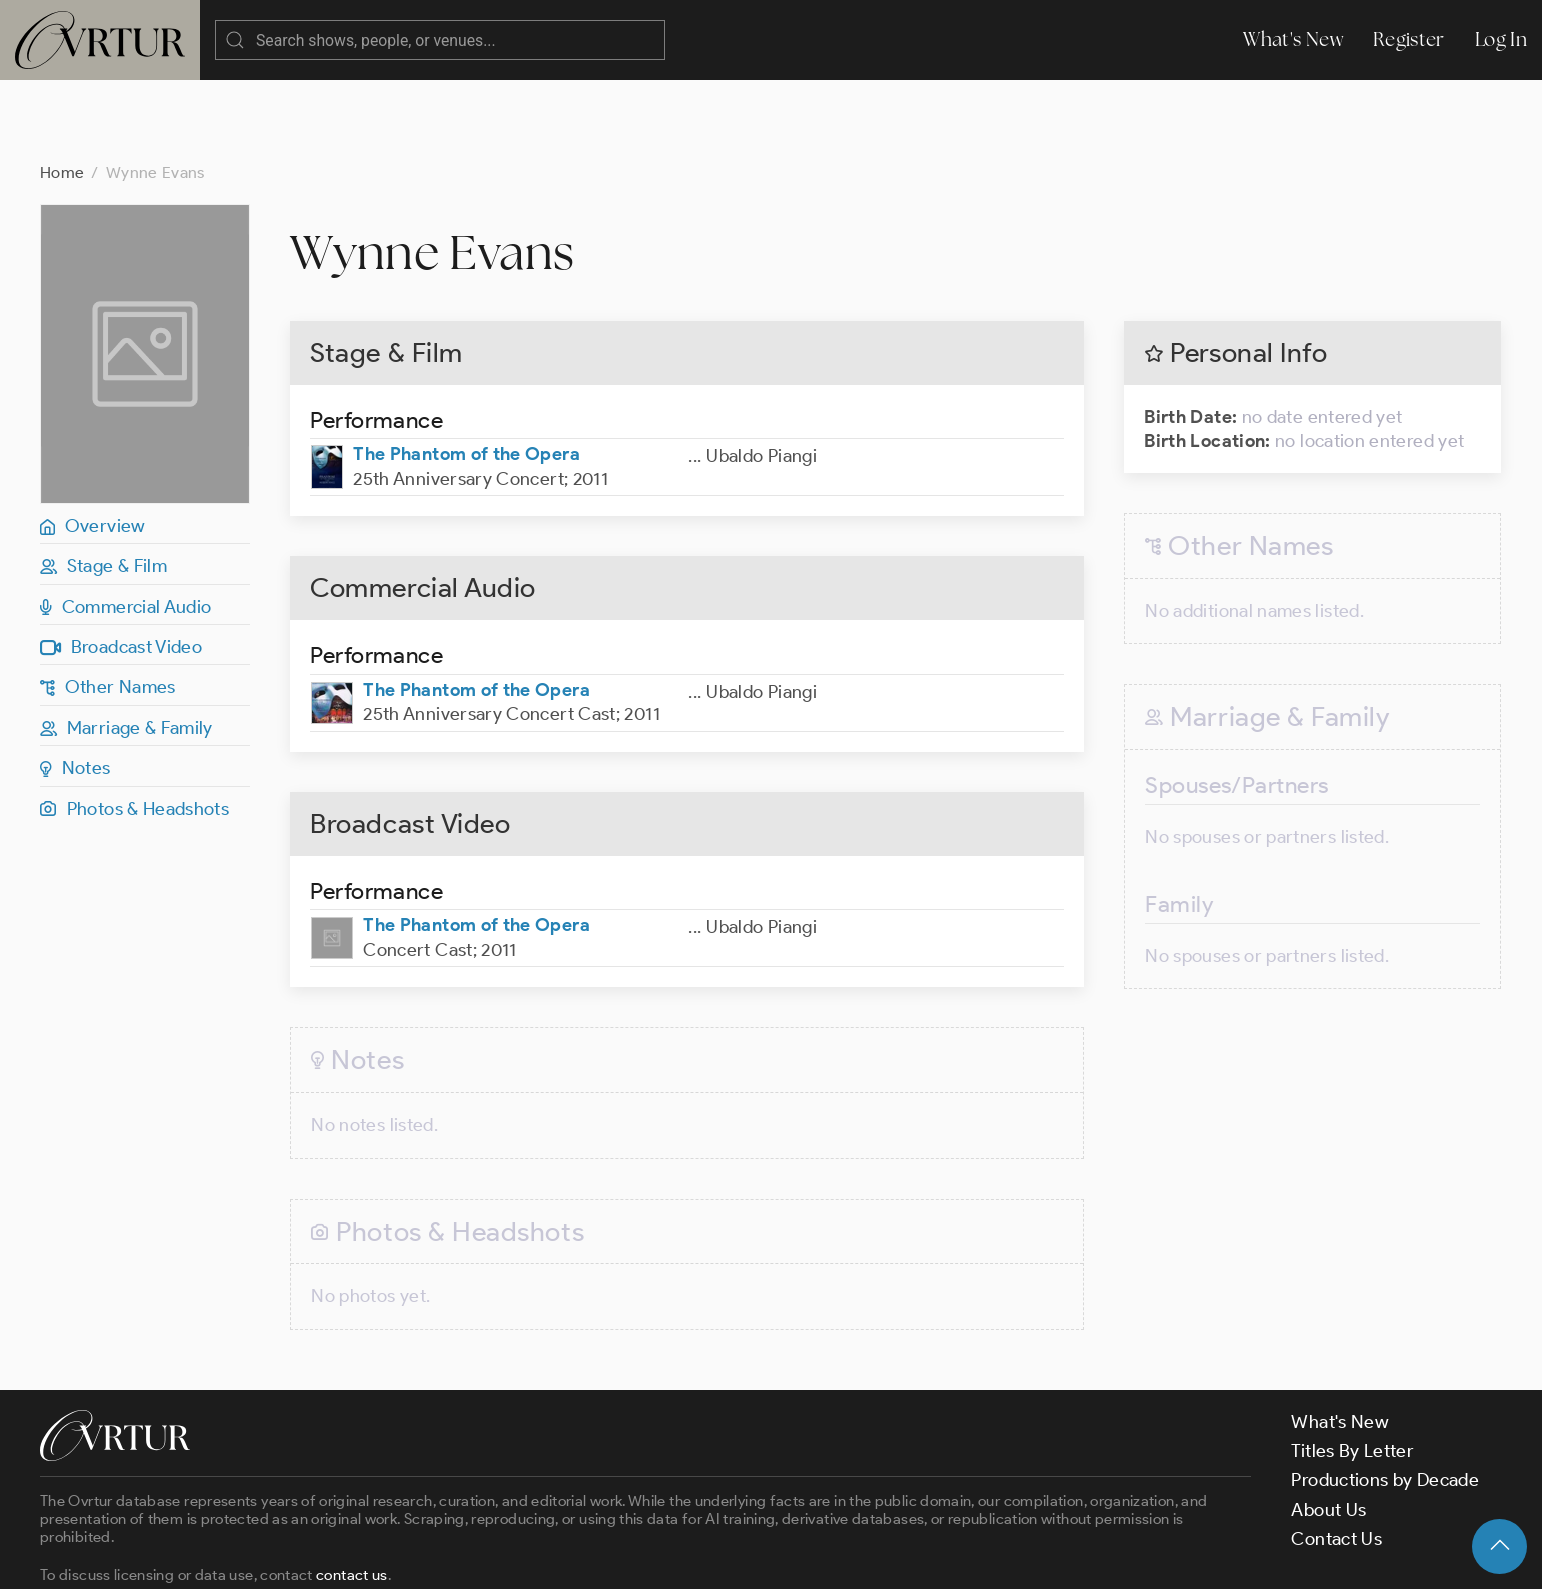 The image size is (1542, 1589). What do you see at coordinates (1328, 1430) in the screenshot?
I see `About Us` at bounding box center [1328, 1430].